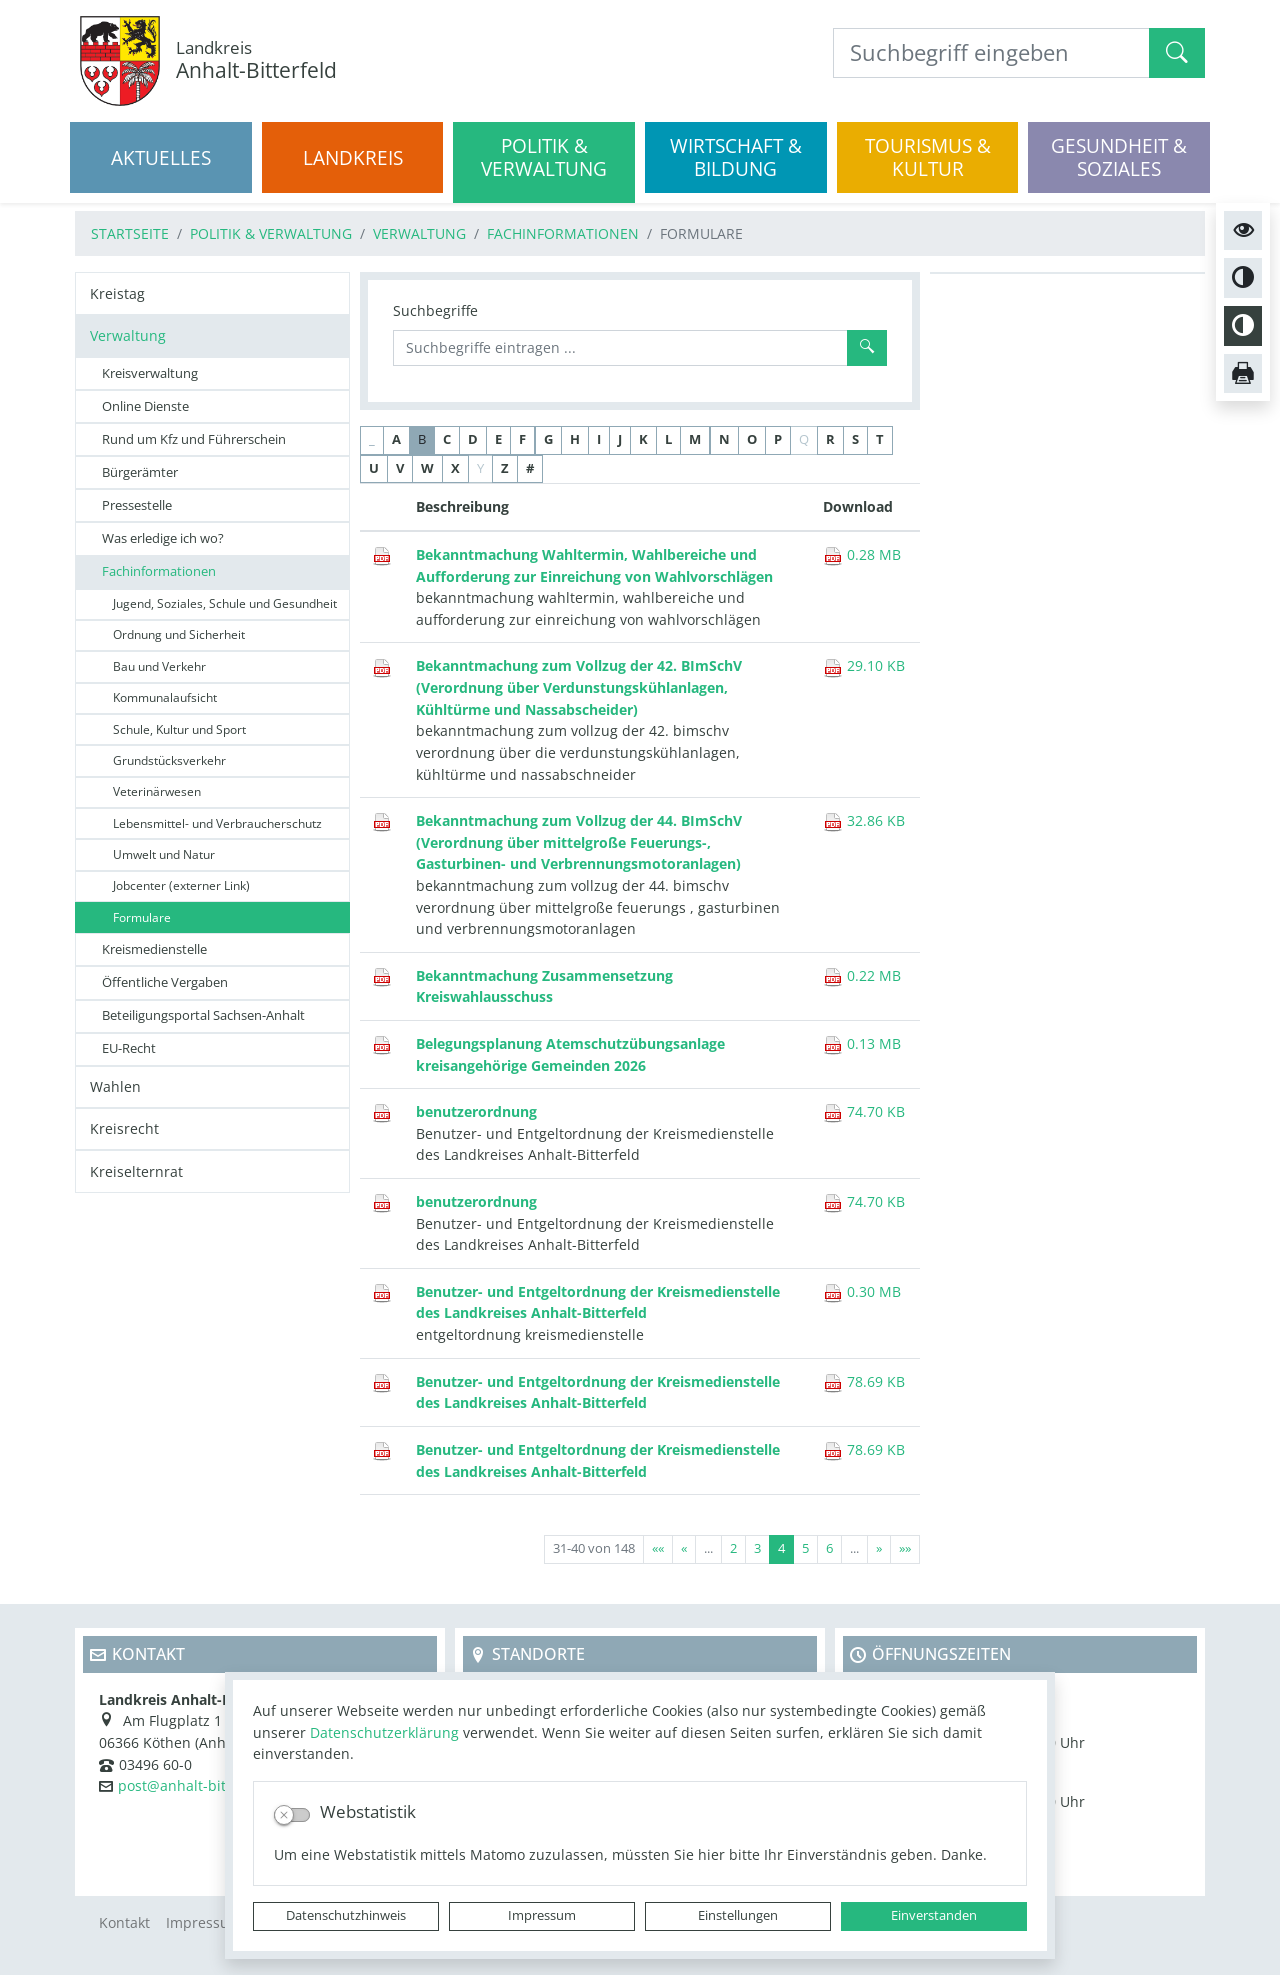 This screenshot has width=1280, height=1975. I want to click on V [button], so click(400, 468).